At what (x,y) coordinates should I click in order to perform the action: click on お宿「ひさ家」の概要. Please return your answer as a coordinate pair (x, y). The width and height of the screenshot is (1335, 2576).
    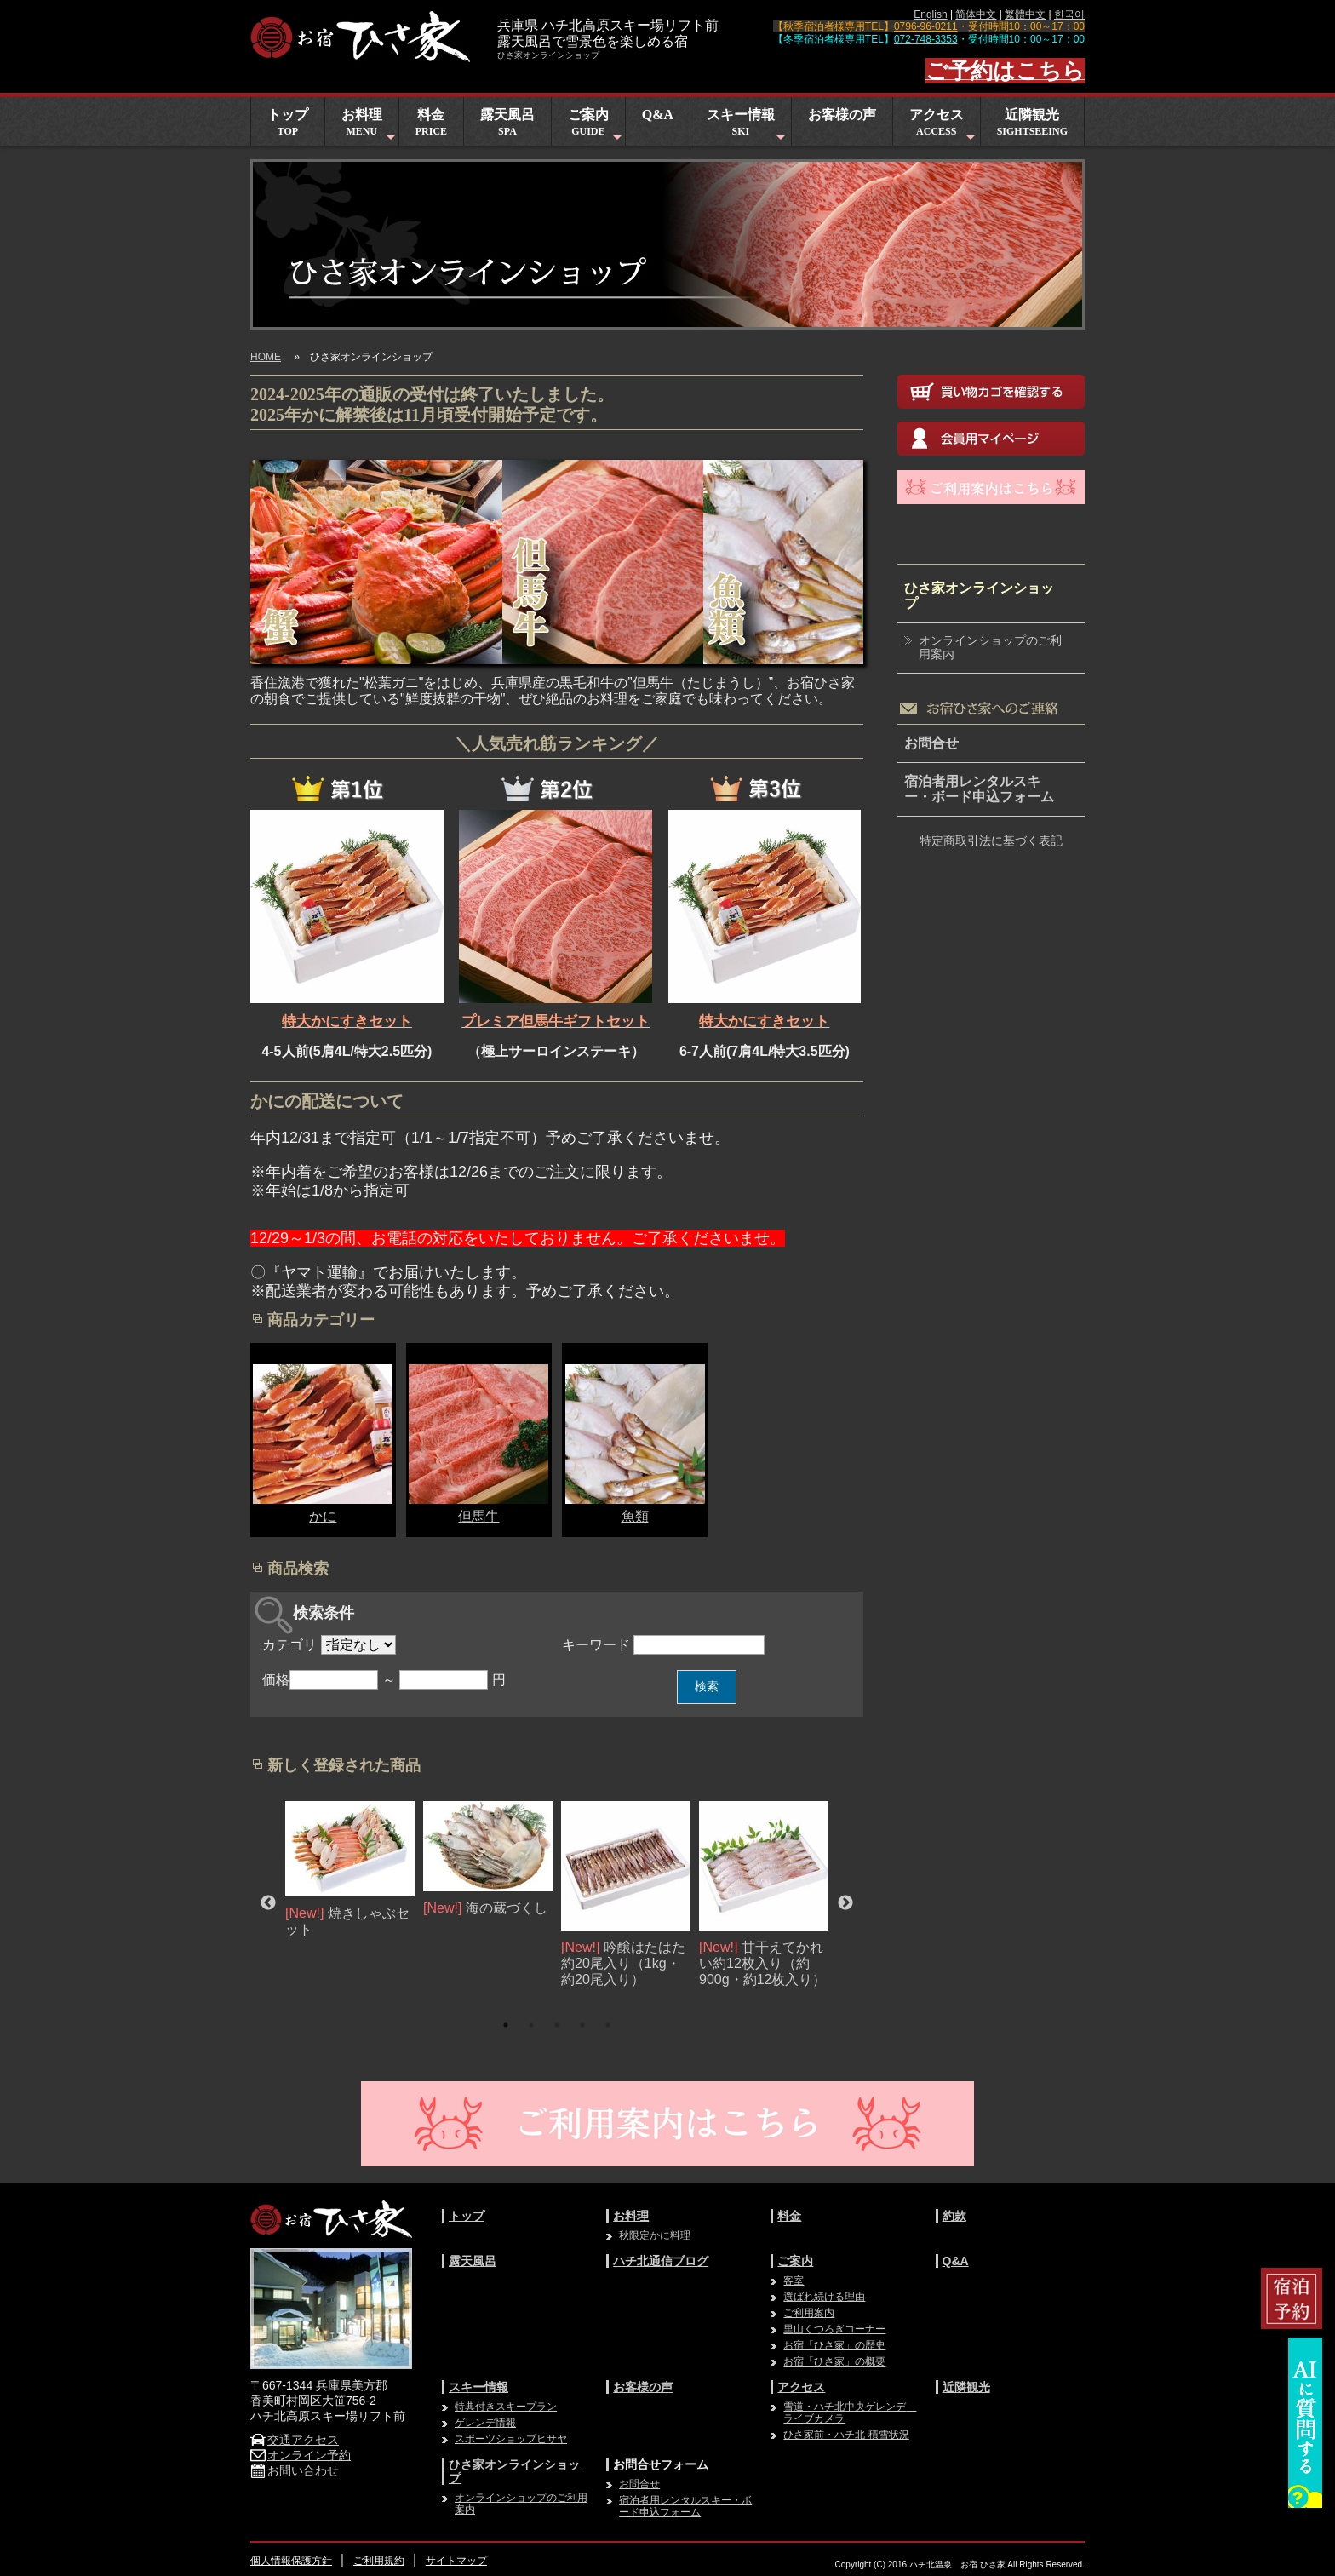
    Looking at the image, I should click on (834, 2361).